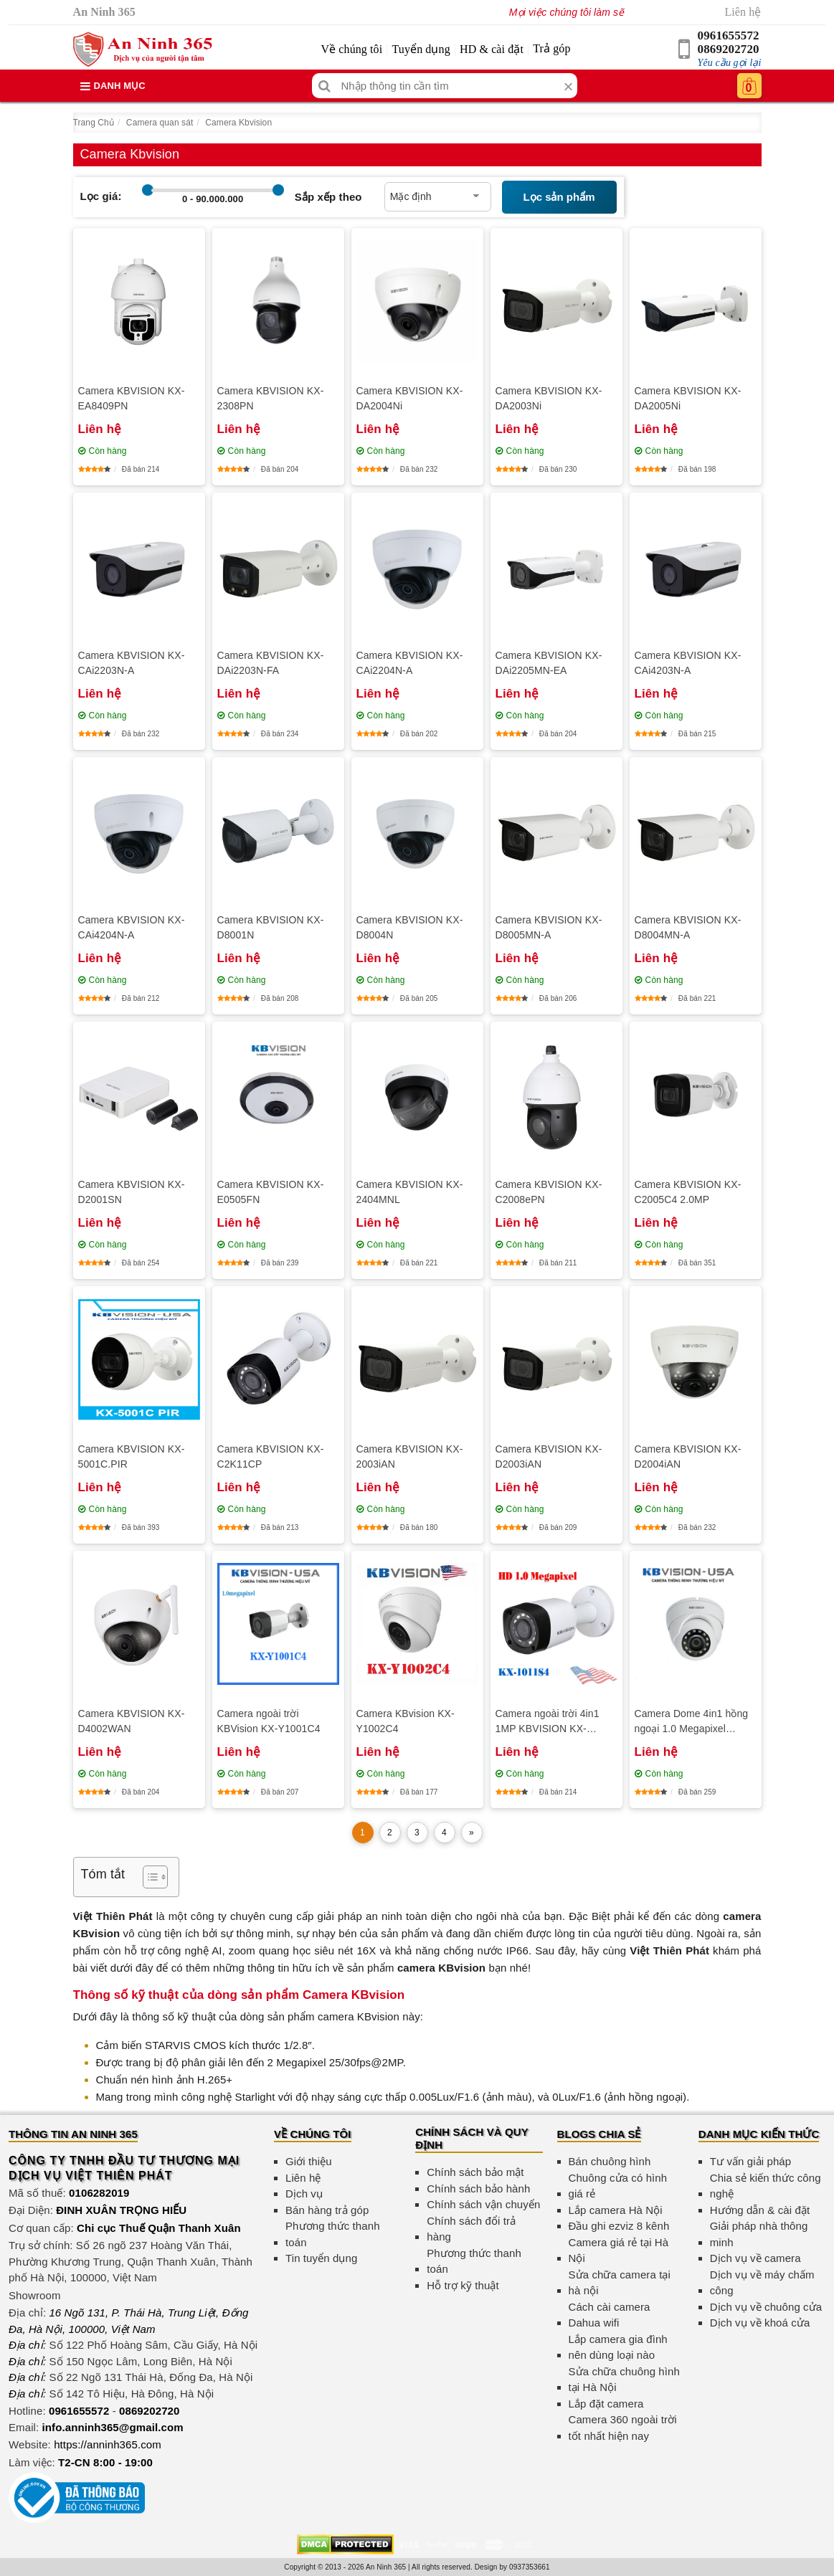 This screenshot has width=834, height=2576. Describe the element at coordinates (131, 1721) in the screenshot. I see `Camera KBVISION KX-D4002WAN` at that location.